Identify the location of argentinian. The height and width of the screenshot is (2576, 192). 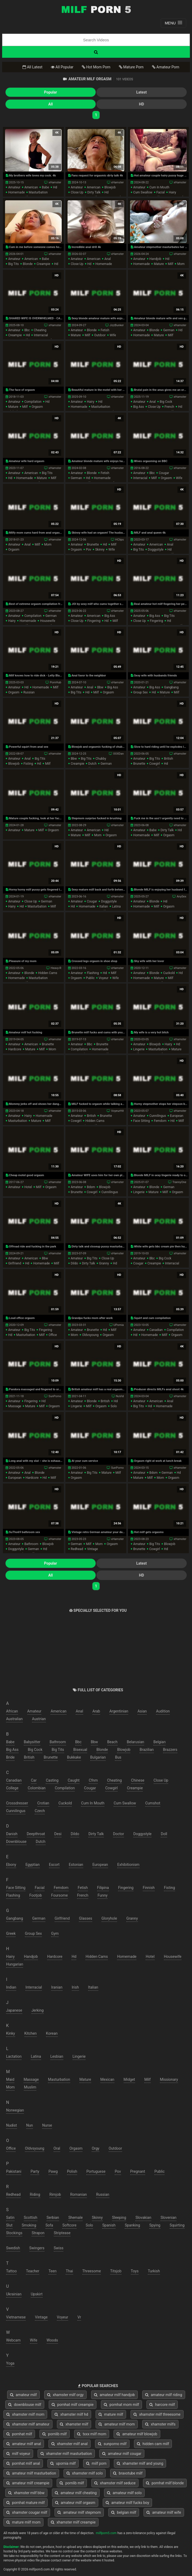
(118, 1711).